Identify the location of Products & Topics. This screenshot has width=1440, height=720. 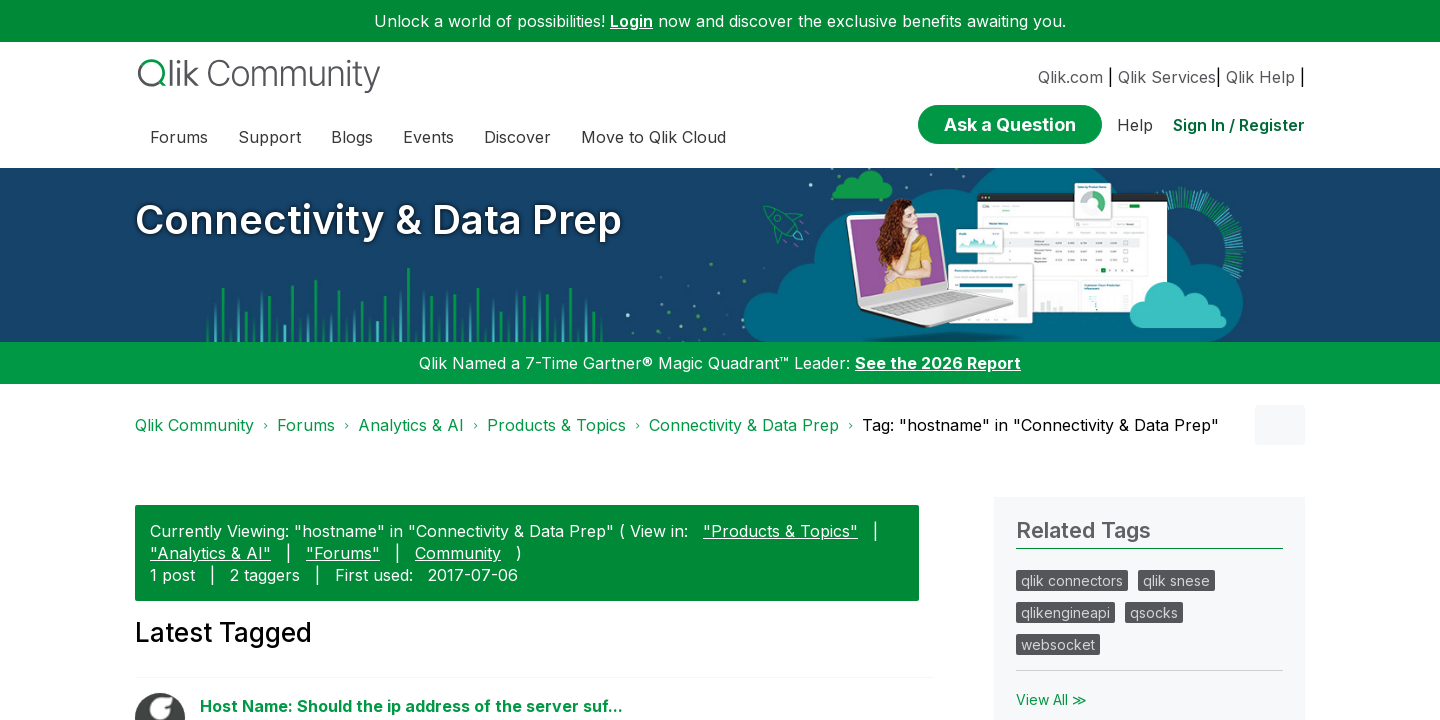
(556, 425).